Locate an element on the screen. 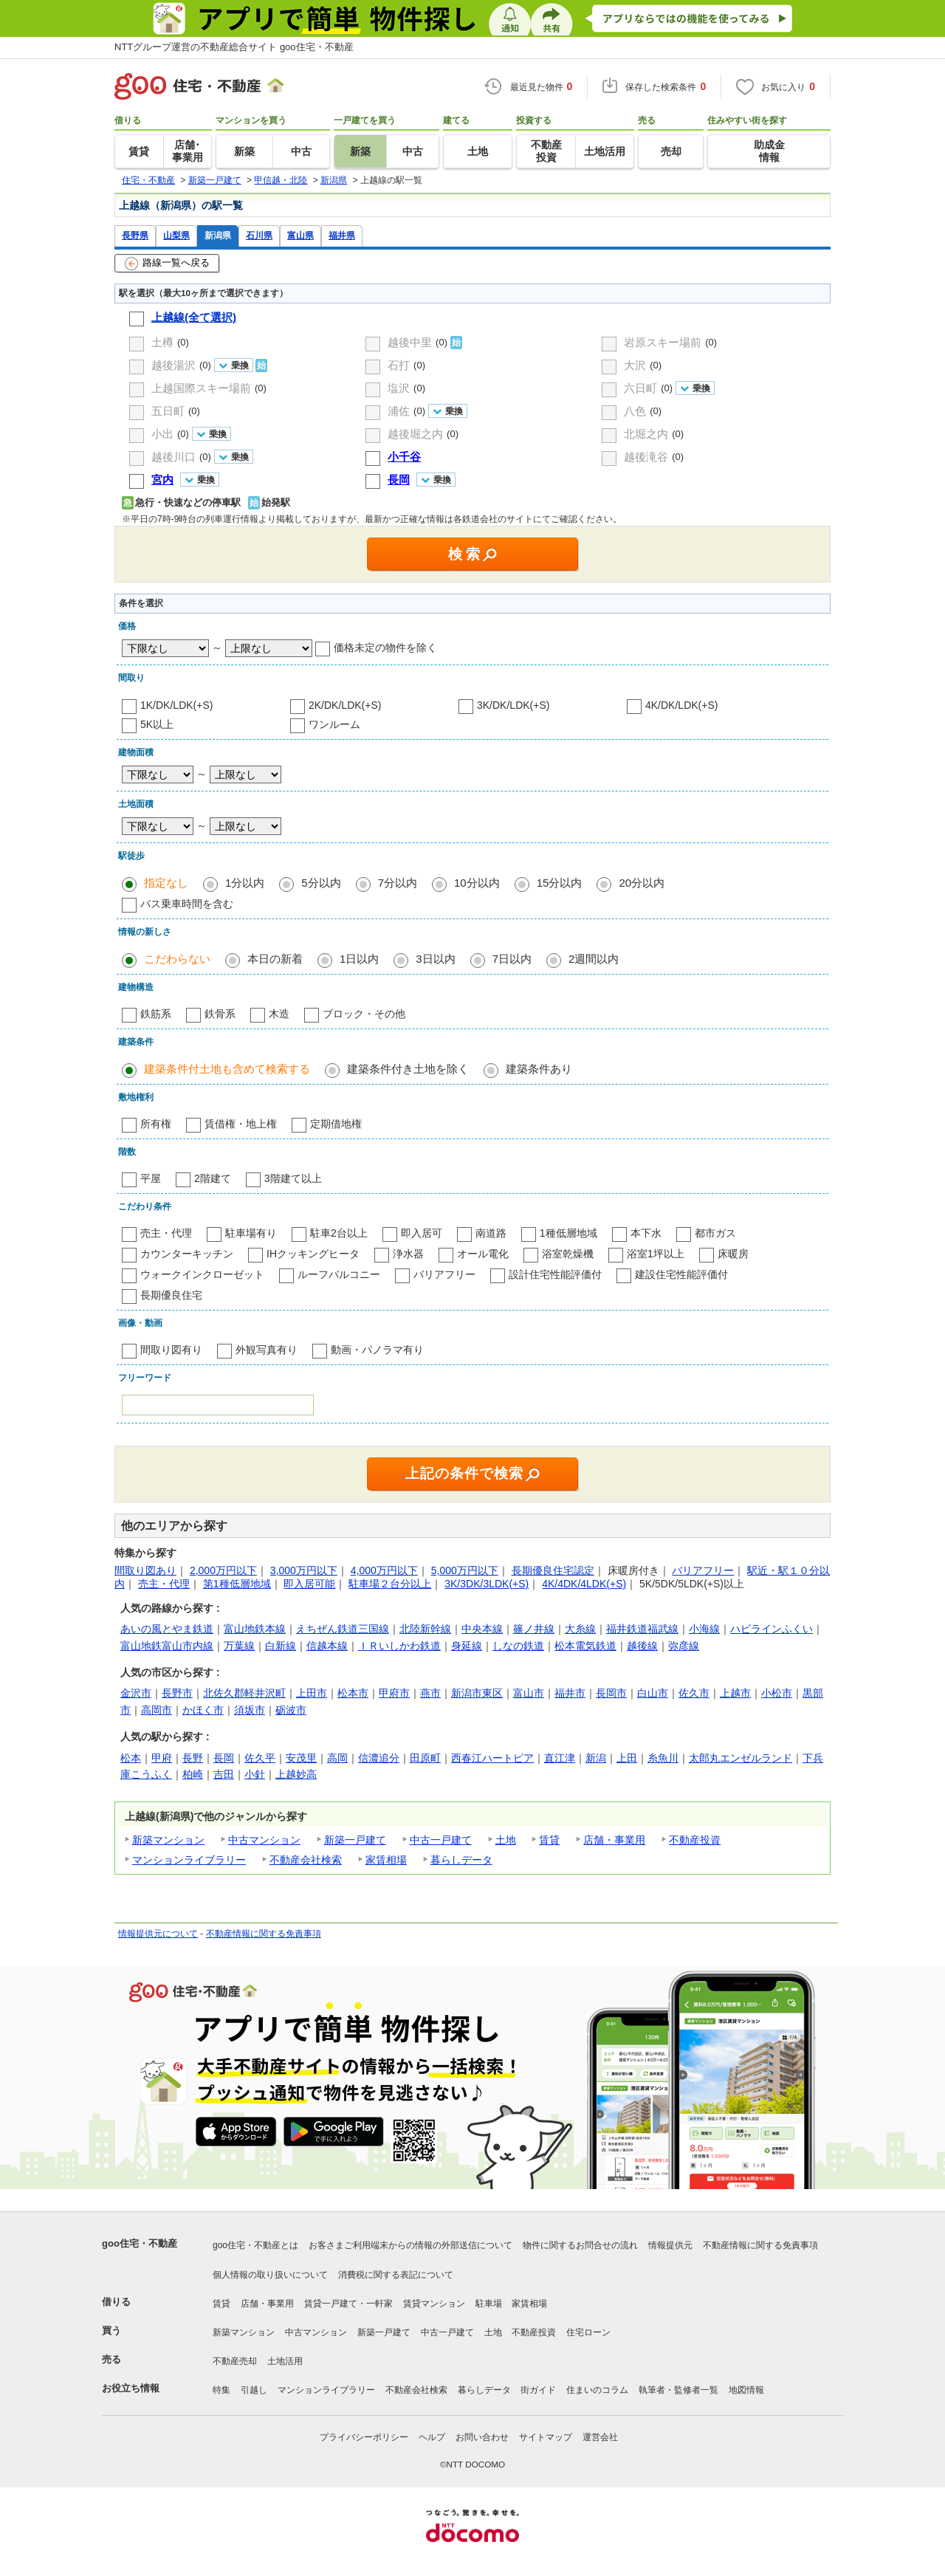  1分以内 is located at coordinates (244, 882).